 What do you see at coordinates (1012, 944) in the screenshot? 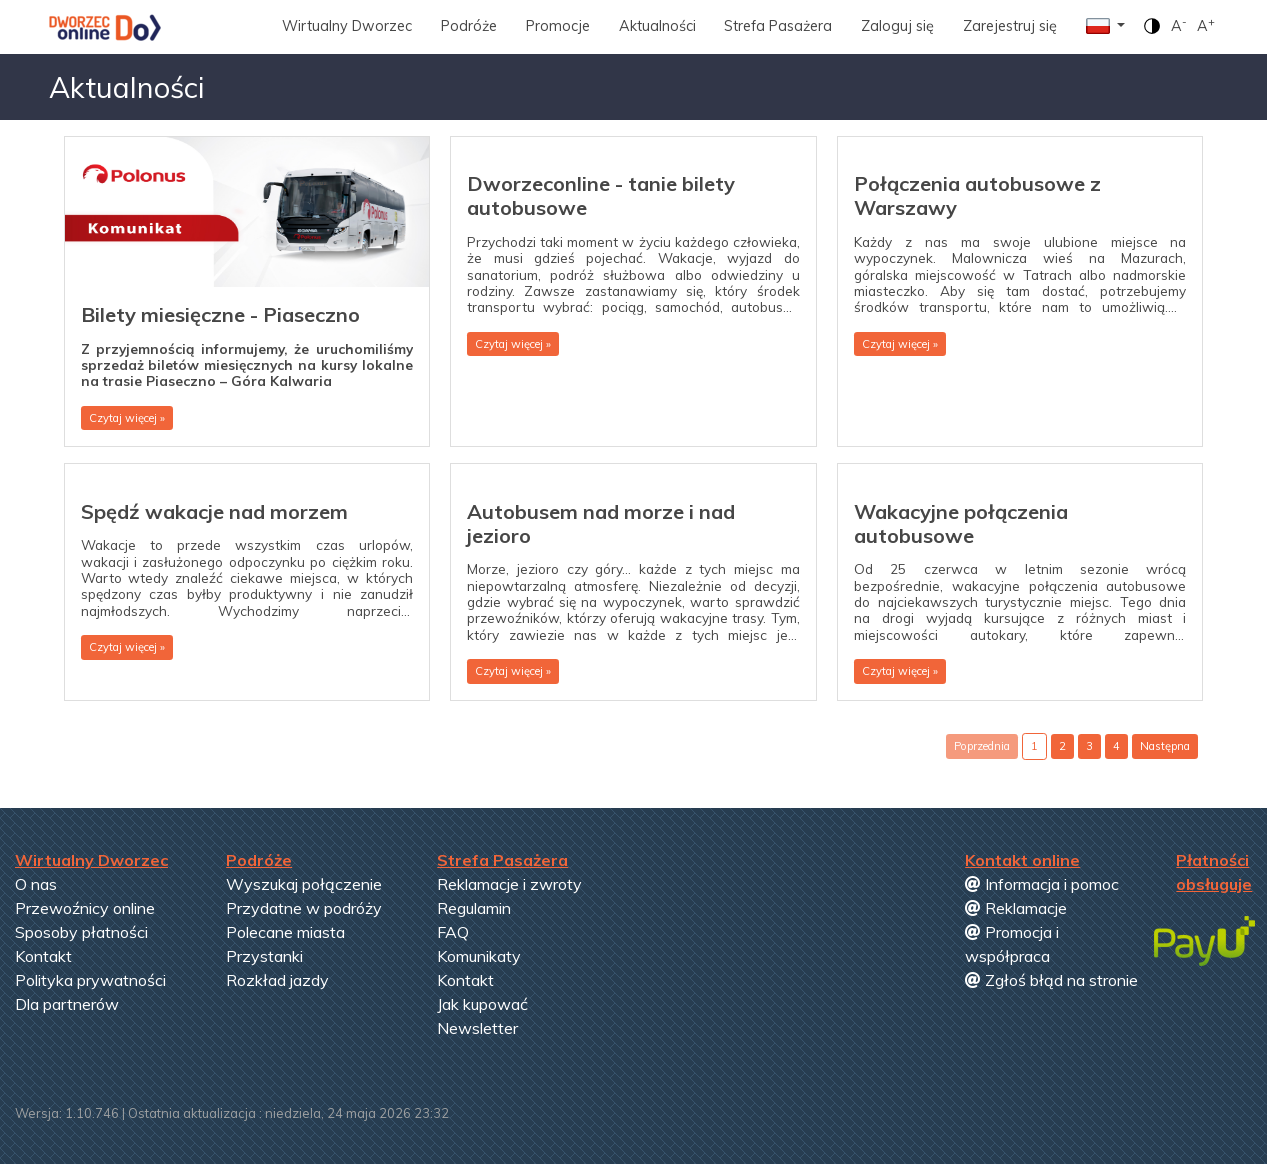
I see `Promocja i współpraca` at bounding box center [1012, 944].